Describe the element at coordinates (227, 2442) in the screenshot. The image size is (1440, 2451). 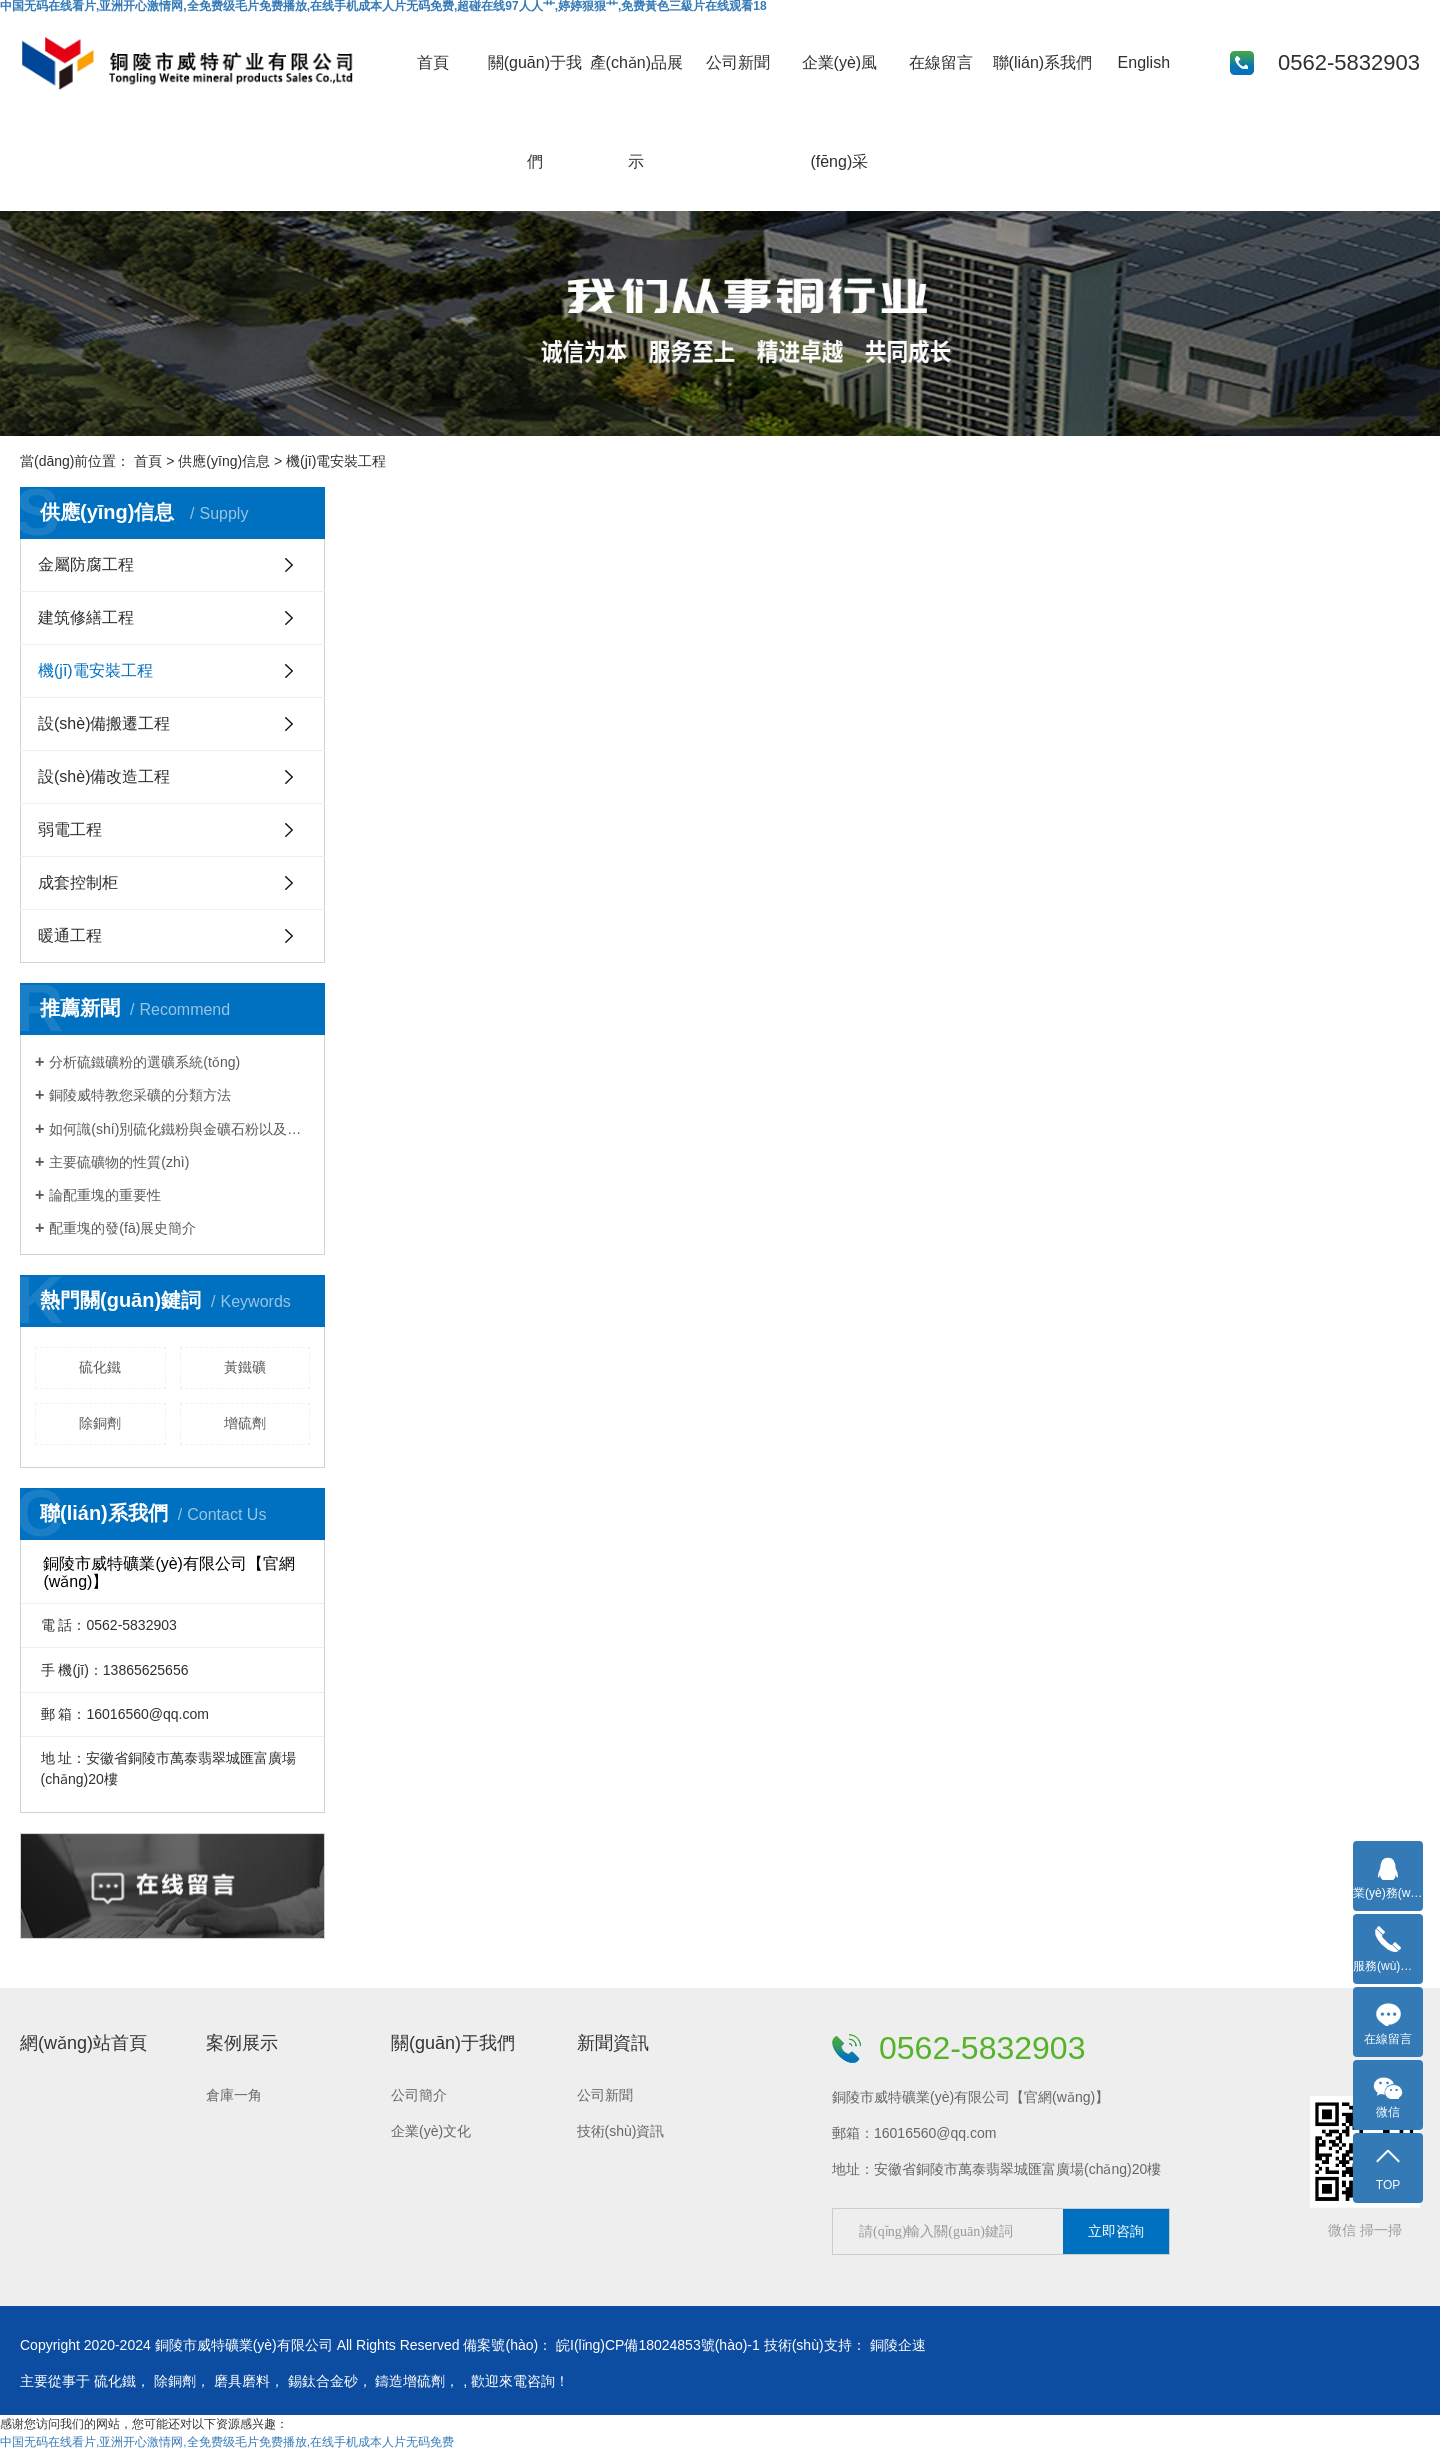
I see `中国无码在线看片,亚洲开心激情网,全免费级毛片免费播放,在线手机成本人片无码免费` at that location.